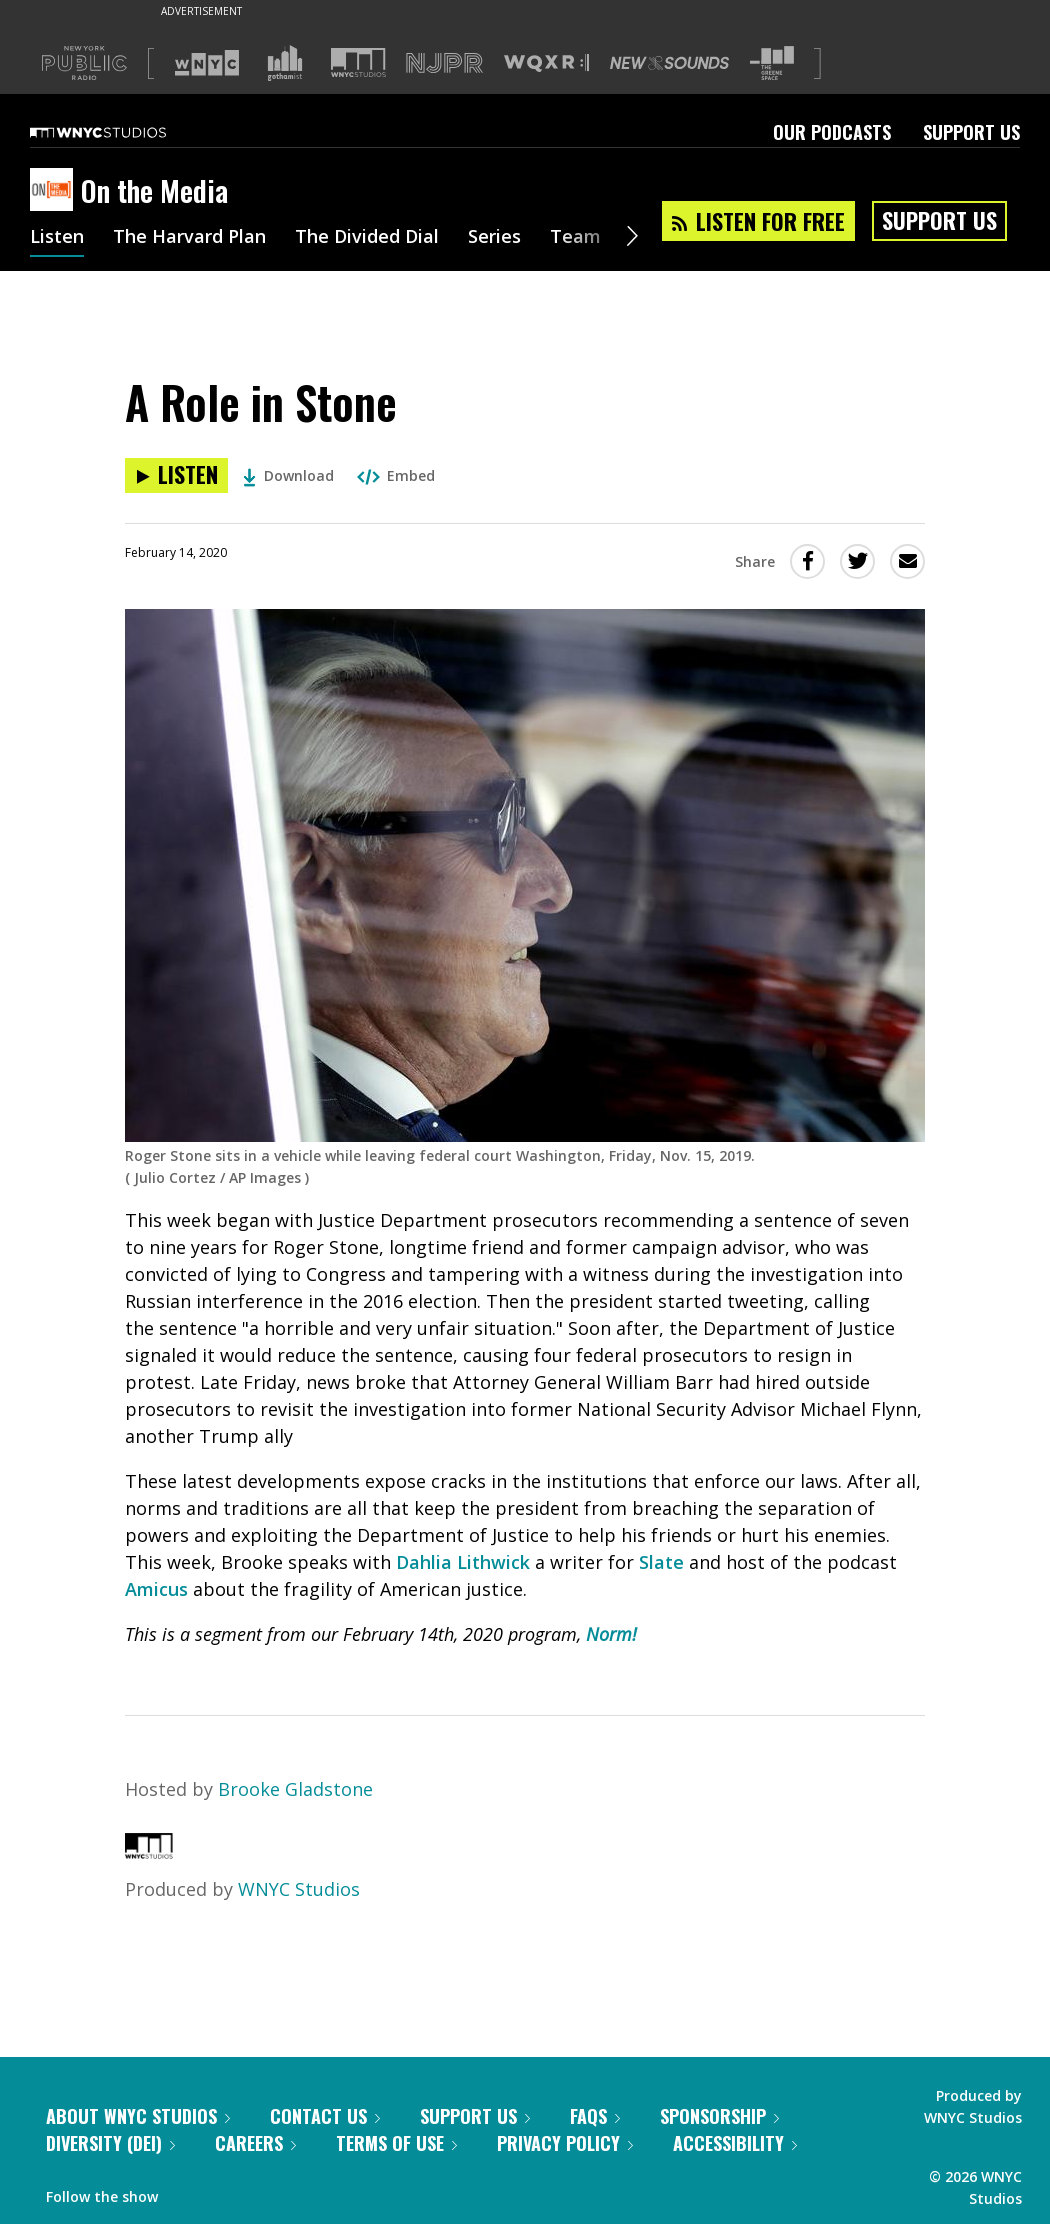  I want to click on Embed, so click(396, 475).